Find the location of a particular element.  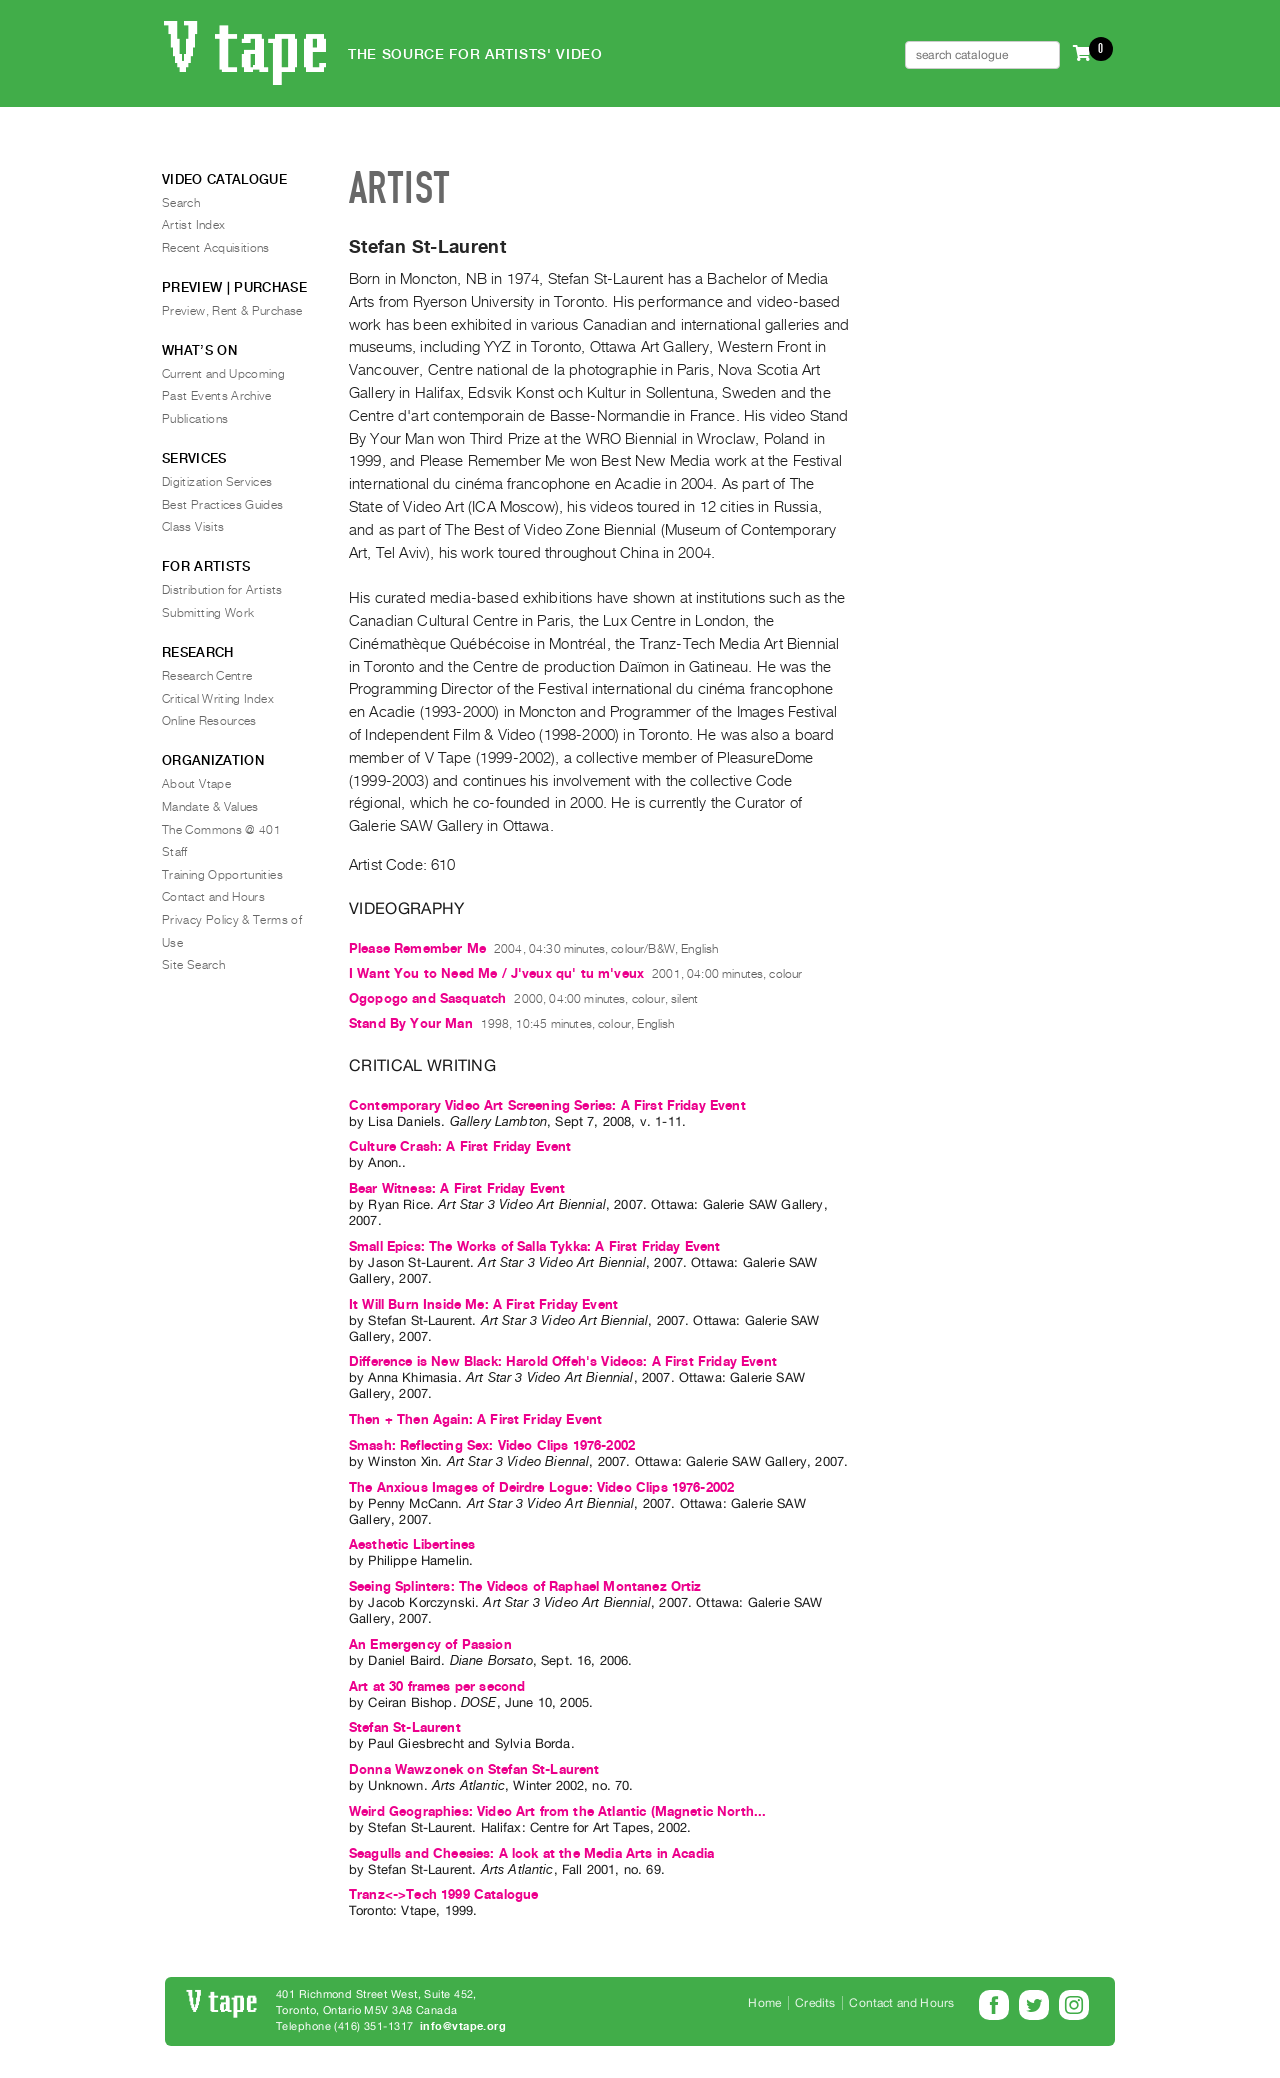

Seeing Splinters: The Videos of Raphael Montanez Ortiz is located at coordinates (525, 1586).